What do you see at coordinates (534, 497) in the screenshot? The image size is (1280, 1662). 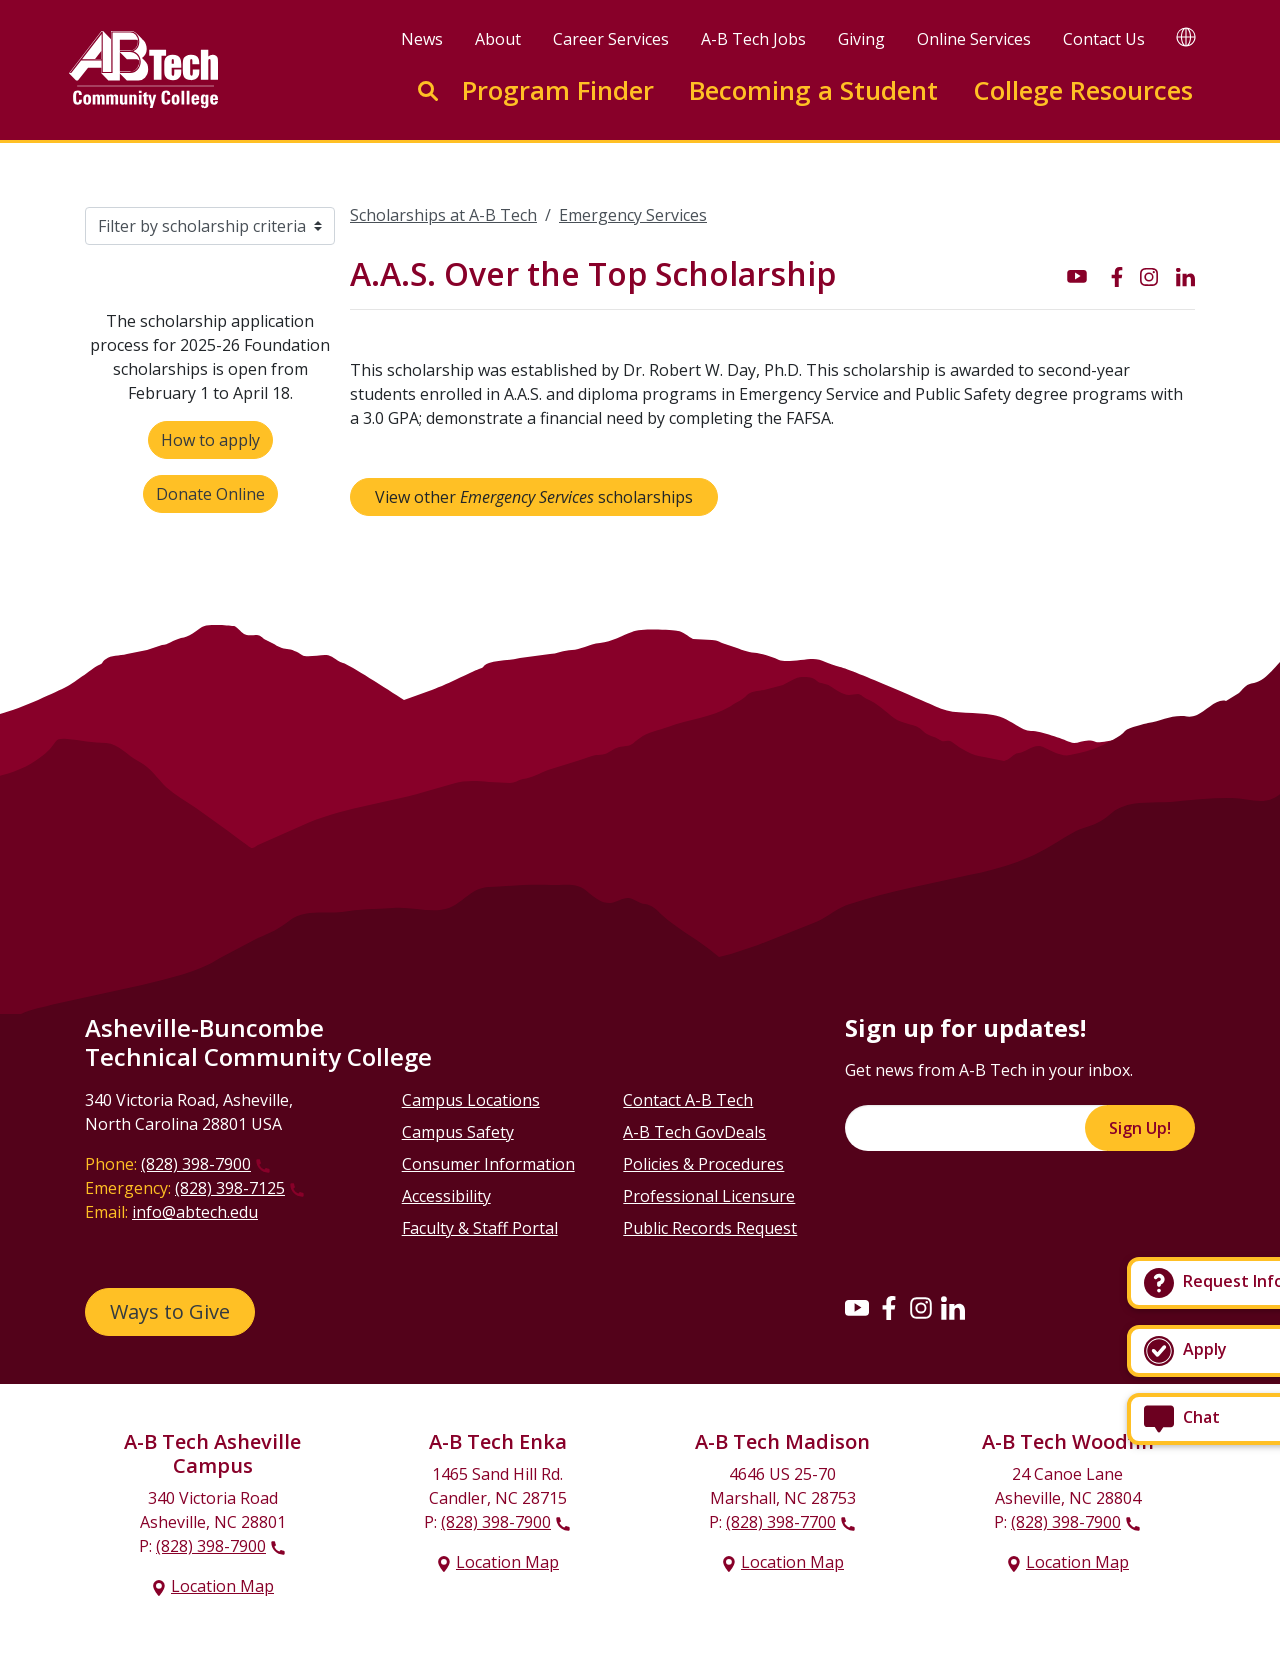 I see `View other scholarships` at bounding box center [534, 497].